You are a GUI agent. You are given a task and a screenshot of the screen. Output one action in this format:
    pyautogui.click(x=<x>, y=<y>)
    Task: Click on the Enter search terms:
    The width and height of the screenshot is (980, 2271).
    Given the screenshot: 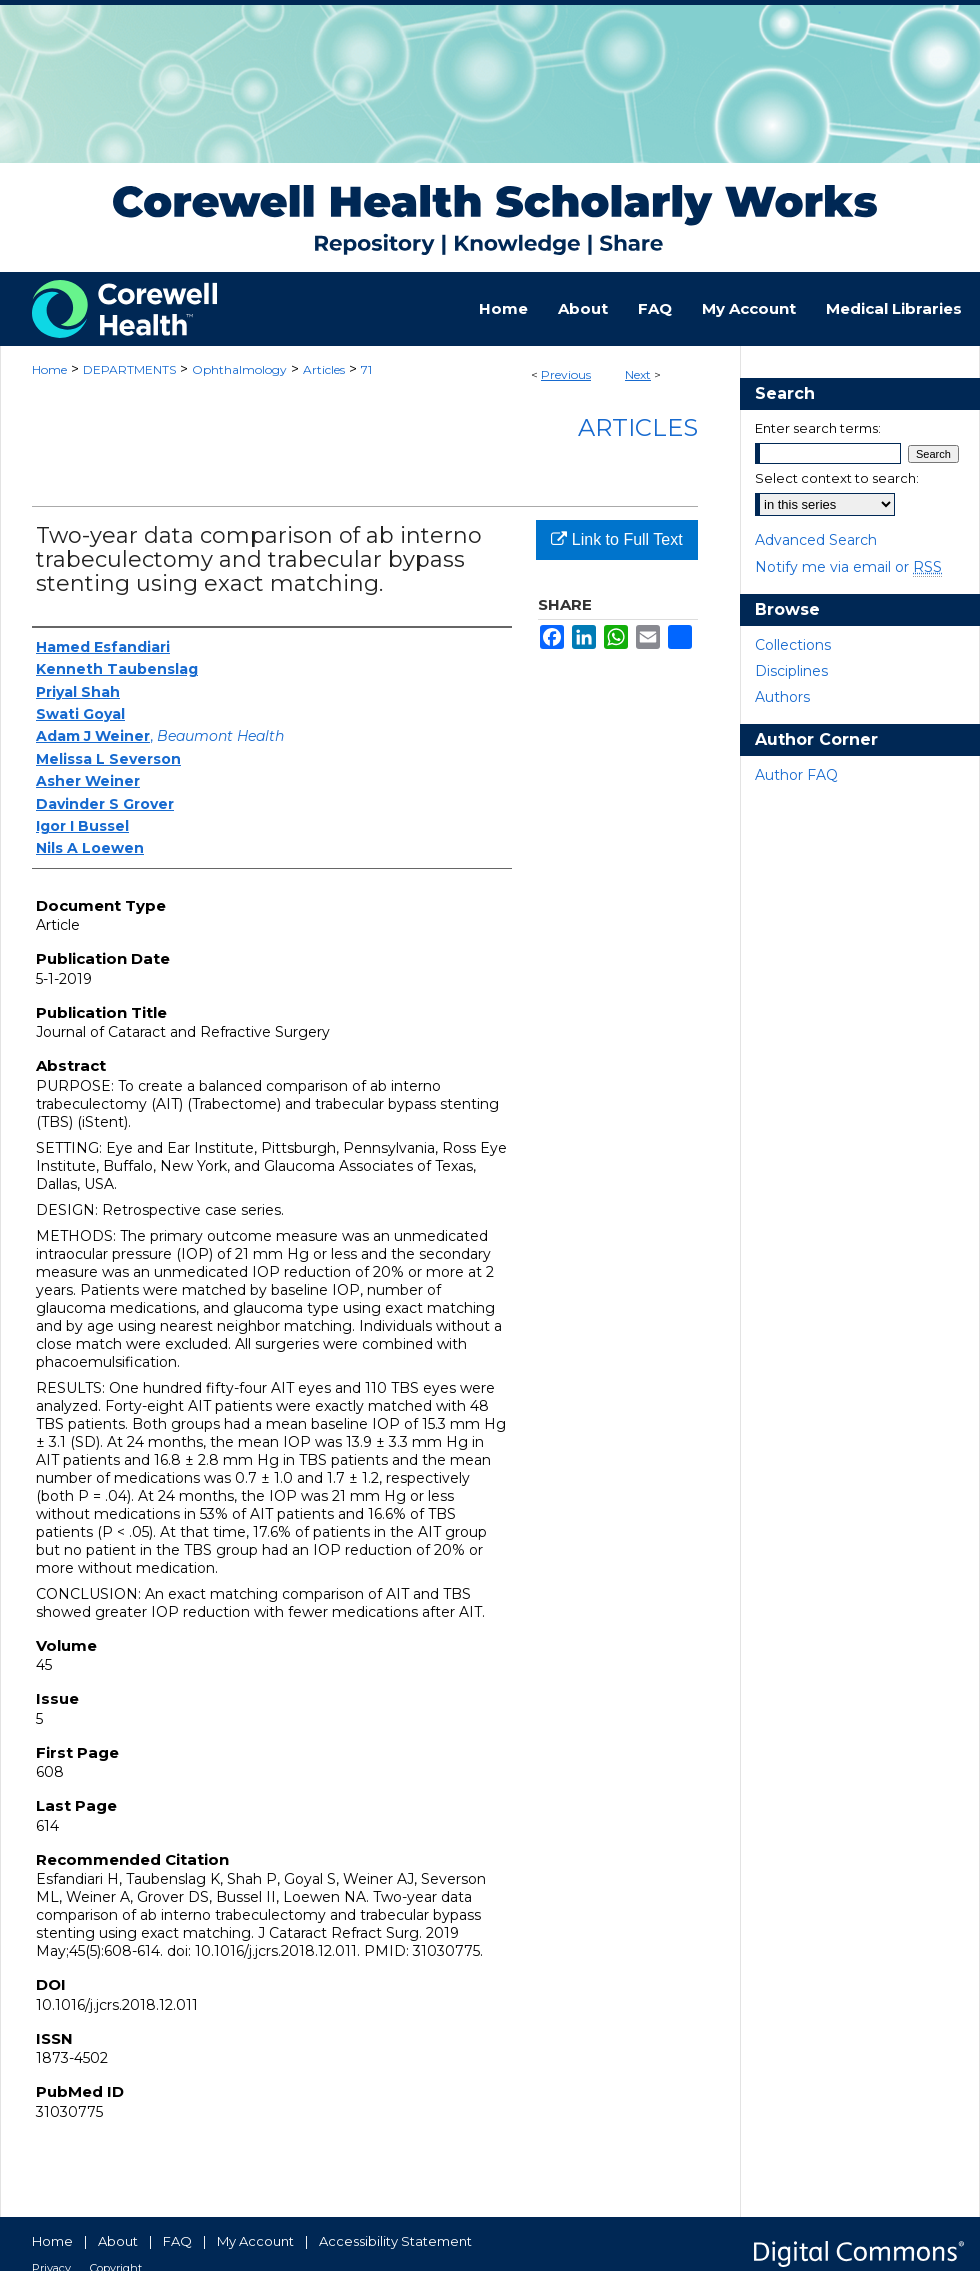 What is the action you would take?
    pyautogui.click(x=818, y=428)
    